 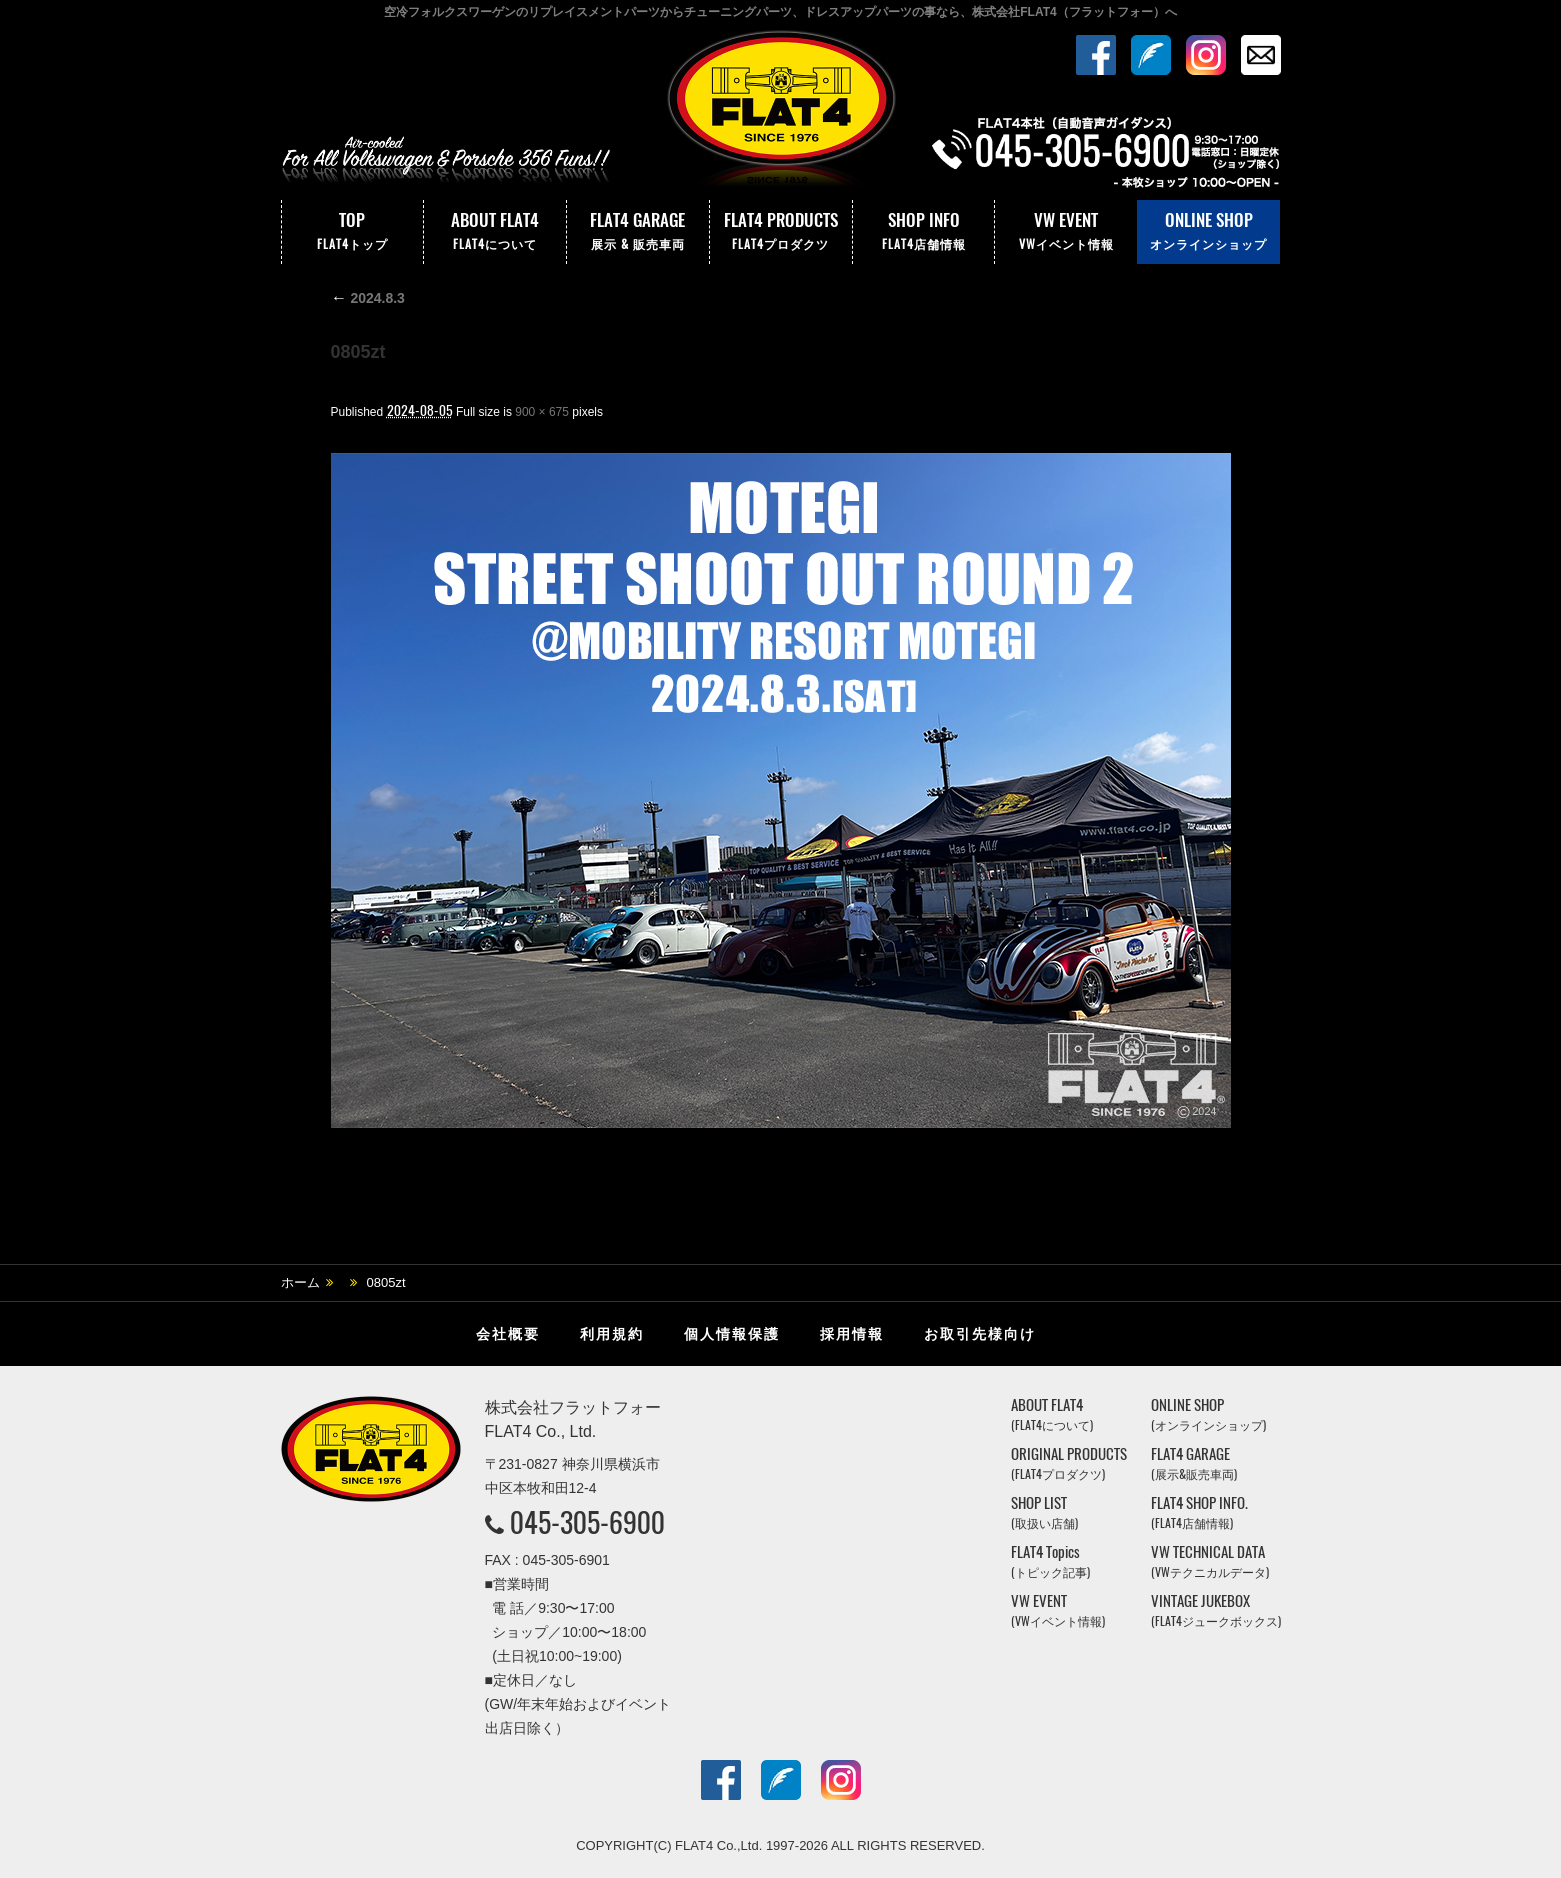 What do you see at coordinates (852, 1334) in the screenshot?
I see `採用情報` at bounding box center [852, 1334].